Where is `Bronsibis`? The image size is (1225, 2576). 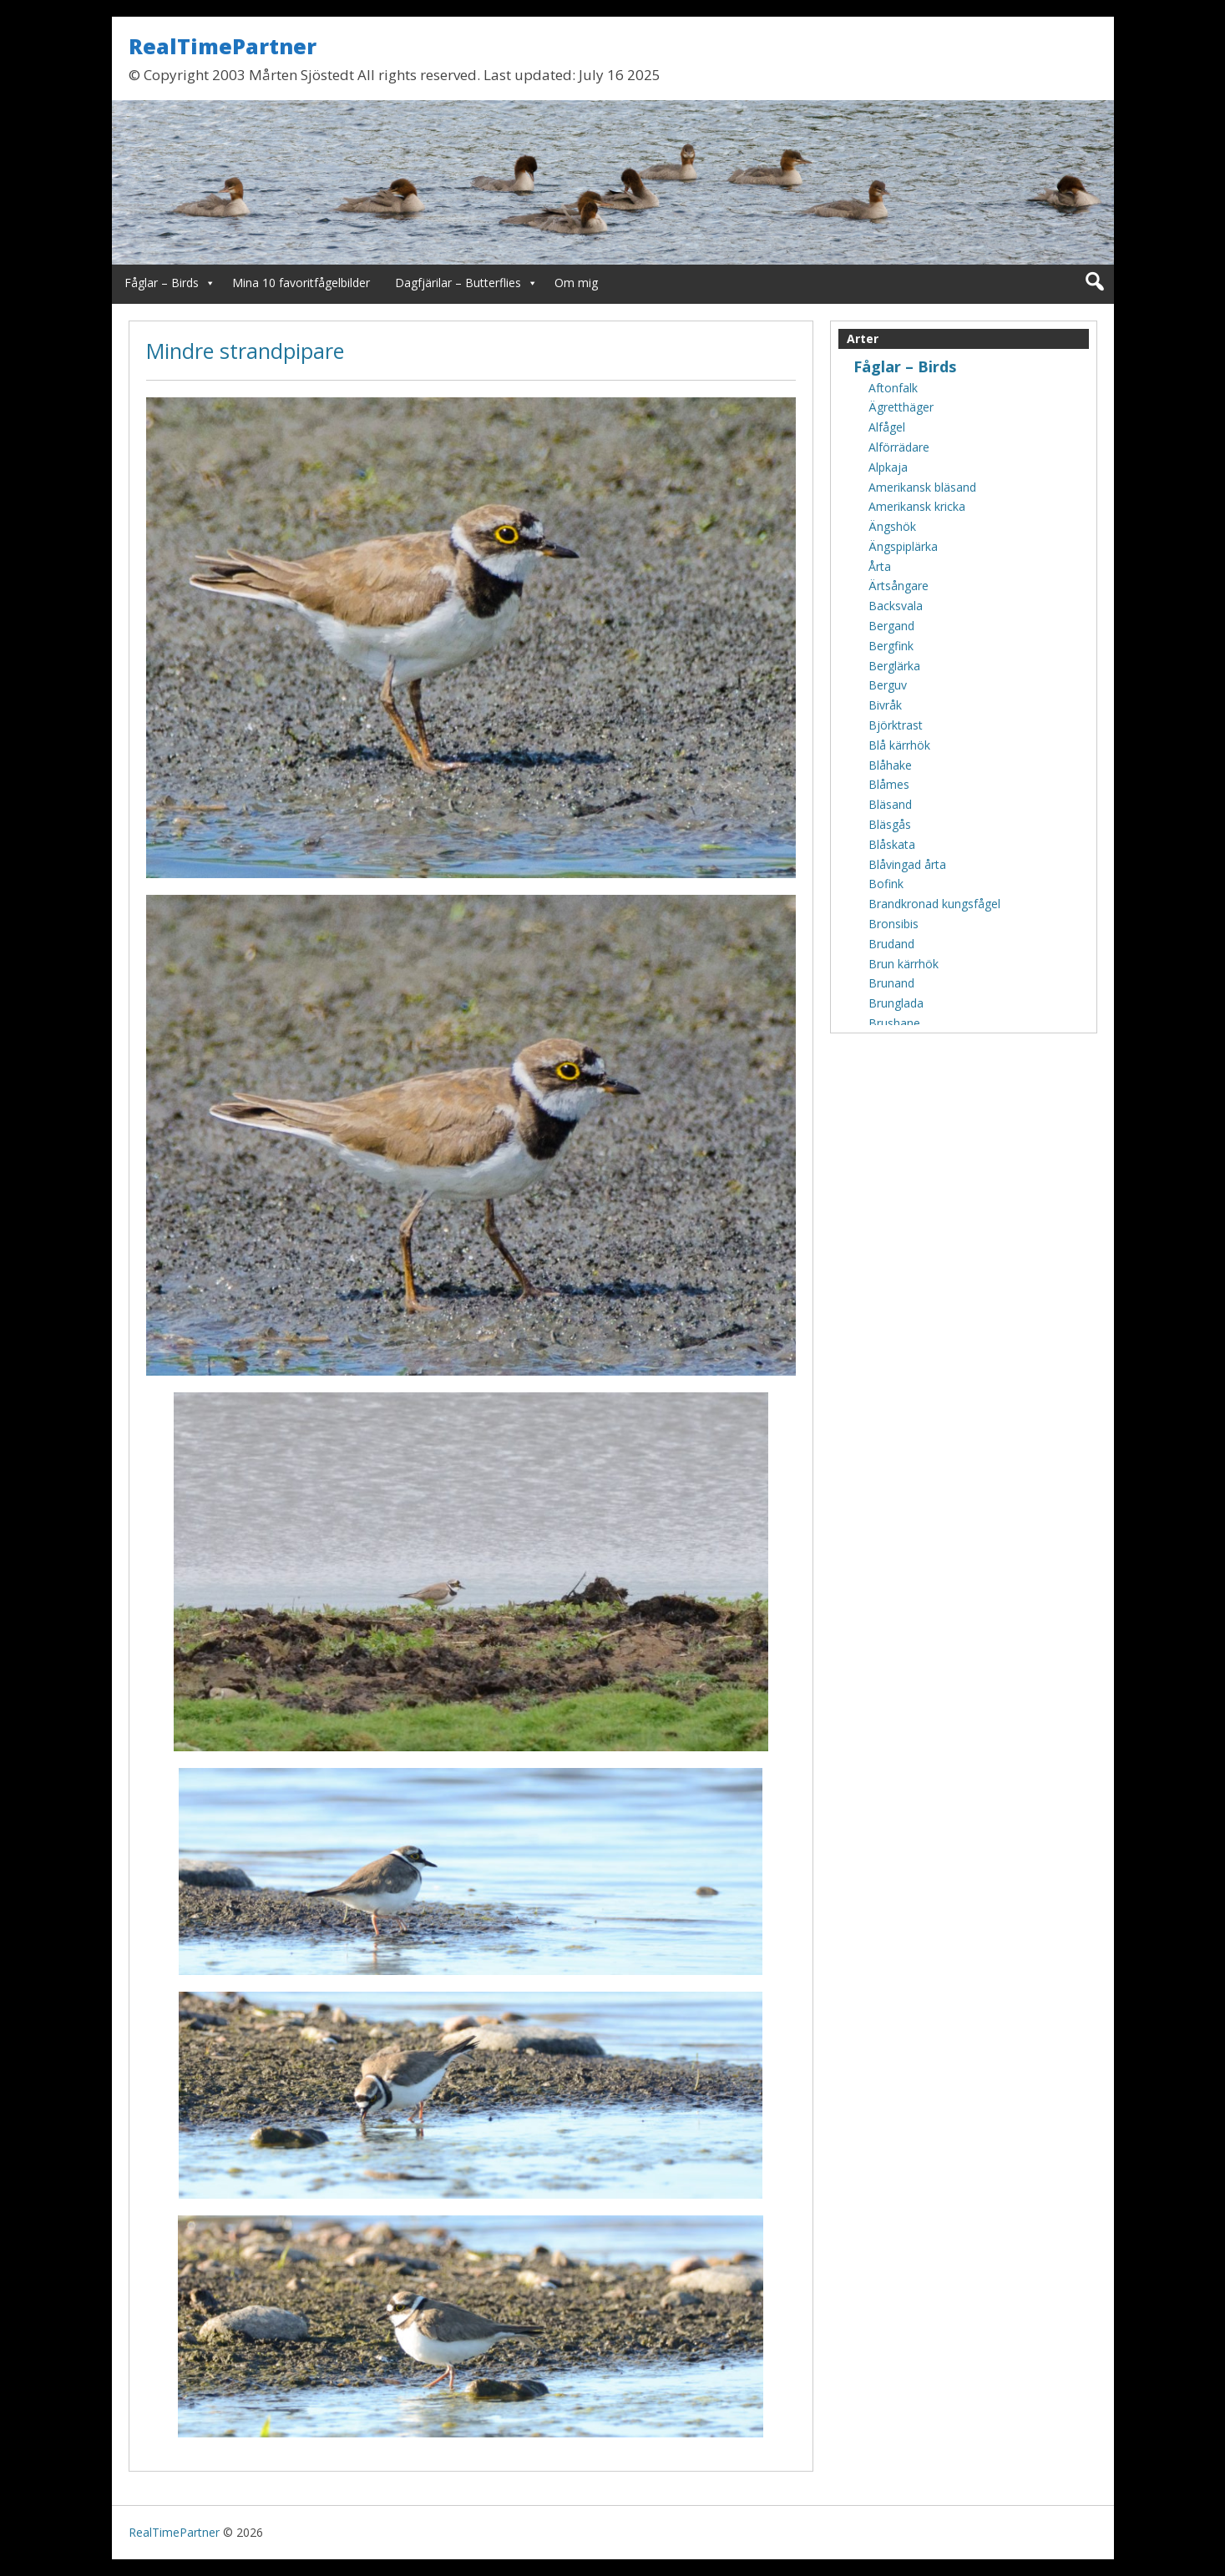 Bronsibis is located at coordinates (893, 924).